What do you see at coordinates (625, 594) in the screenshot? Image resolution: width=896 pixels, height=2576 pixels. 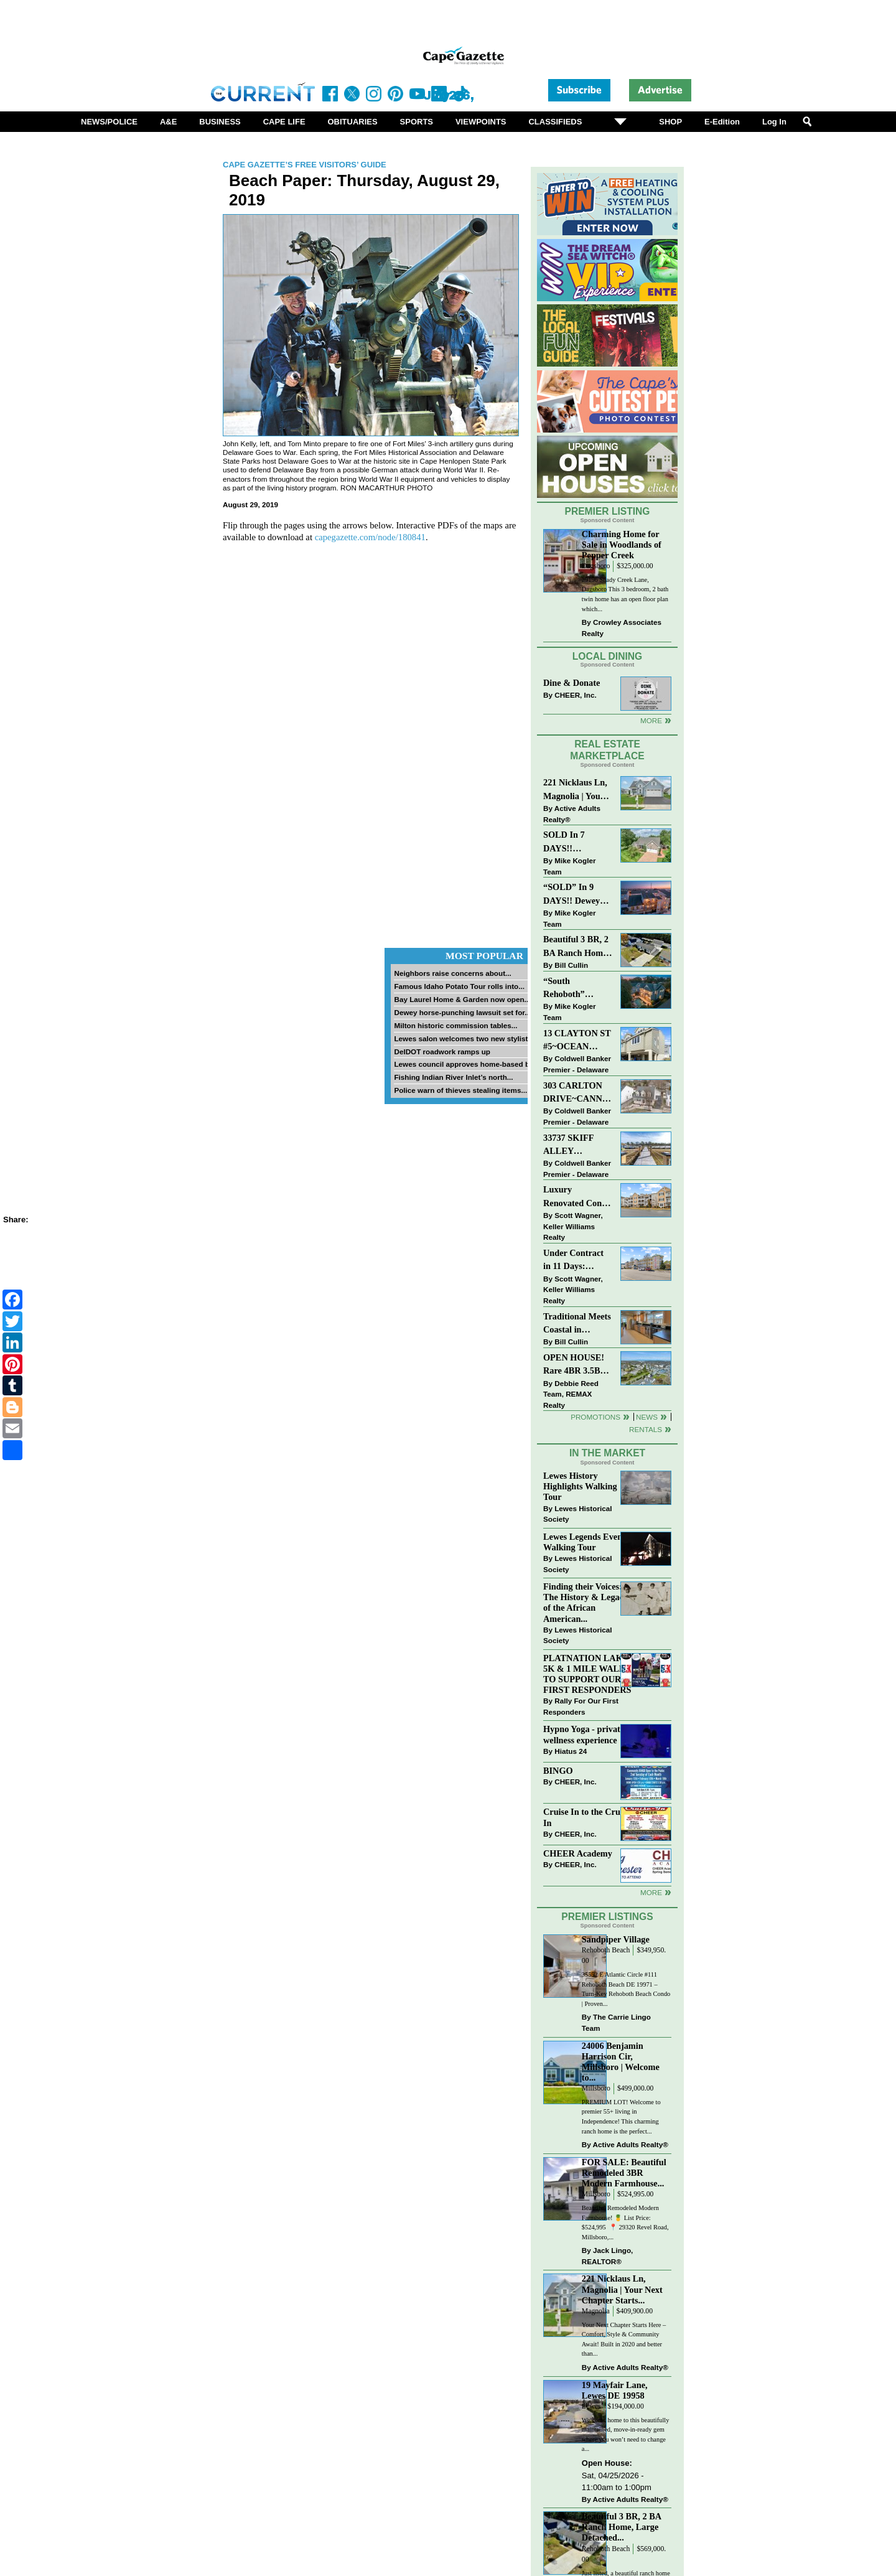 I see `29196 Shady Creek Lane, Dagsboro This 3 bedroom, 2 bath twin home has an open floor plan which...` at bounding box center [625, 594].